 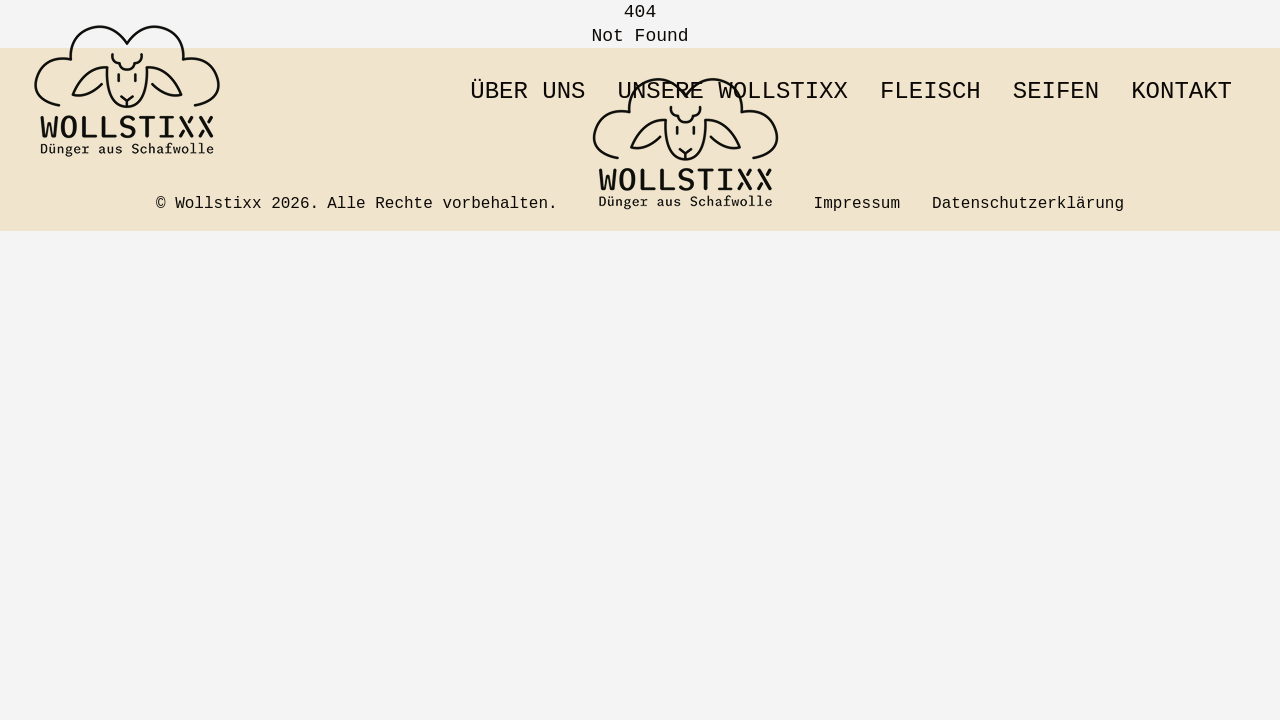 I want to click on Seifen, so click(x=1056, y=91).